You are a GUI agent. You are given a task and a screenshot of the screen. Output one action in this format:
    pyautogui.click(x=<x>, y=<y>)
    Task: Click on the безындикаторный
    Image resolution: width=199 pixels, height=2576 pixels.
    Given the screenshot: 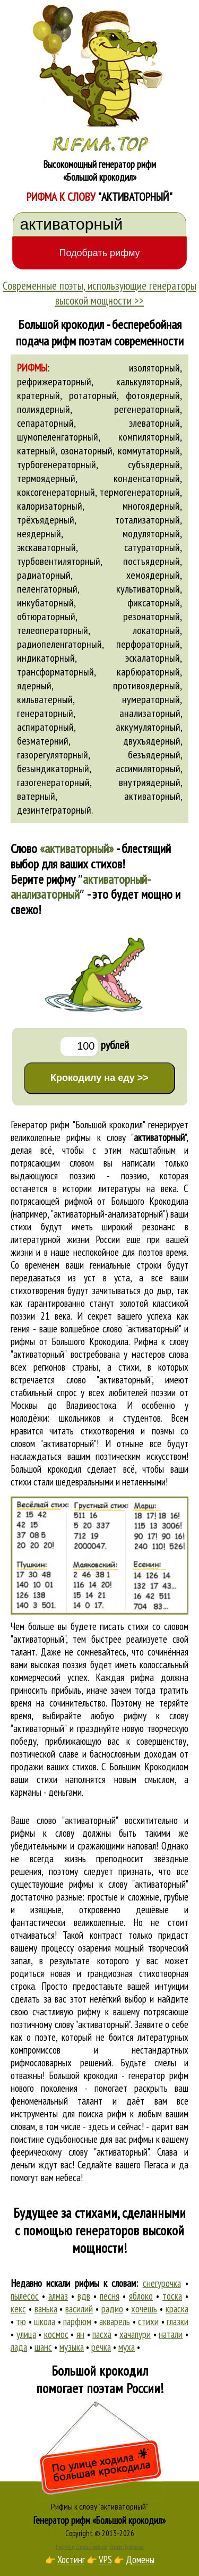 What is the action you would take?
    pyautogui.click(x=53, y=768)
    